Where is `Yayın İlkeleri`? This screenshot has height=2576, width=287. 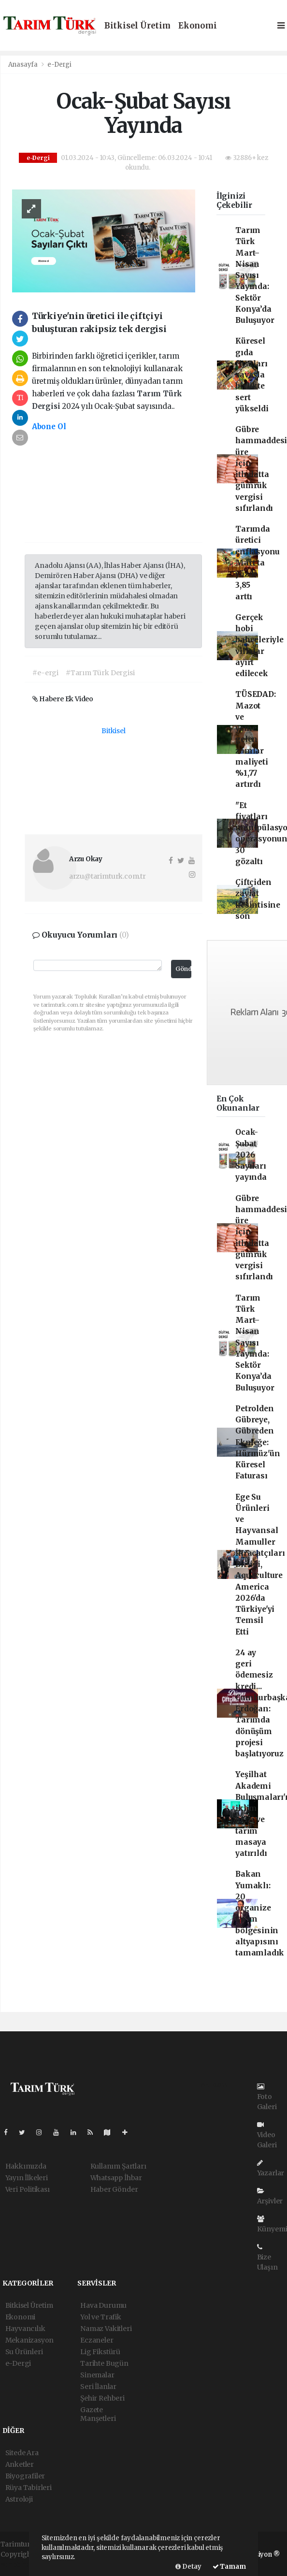 Yayın İlkeleri is located at coordinates (26, 2177).